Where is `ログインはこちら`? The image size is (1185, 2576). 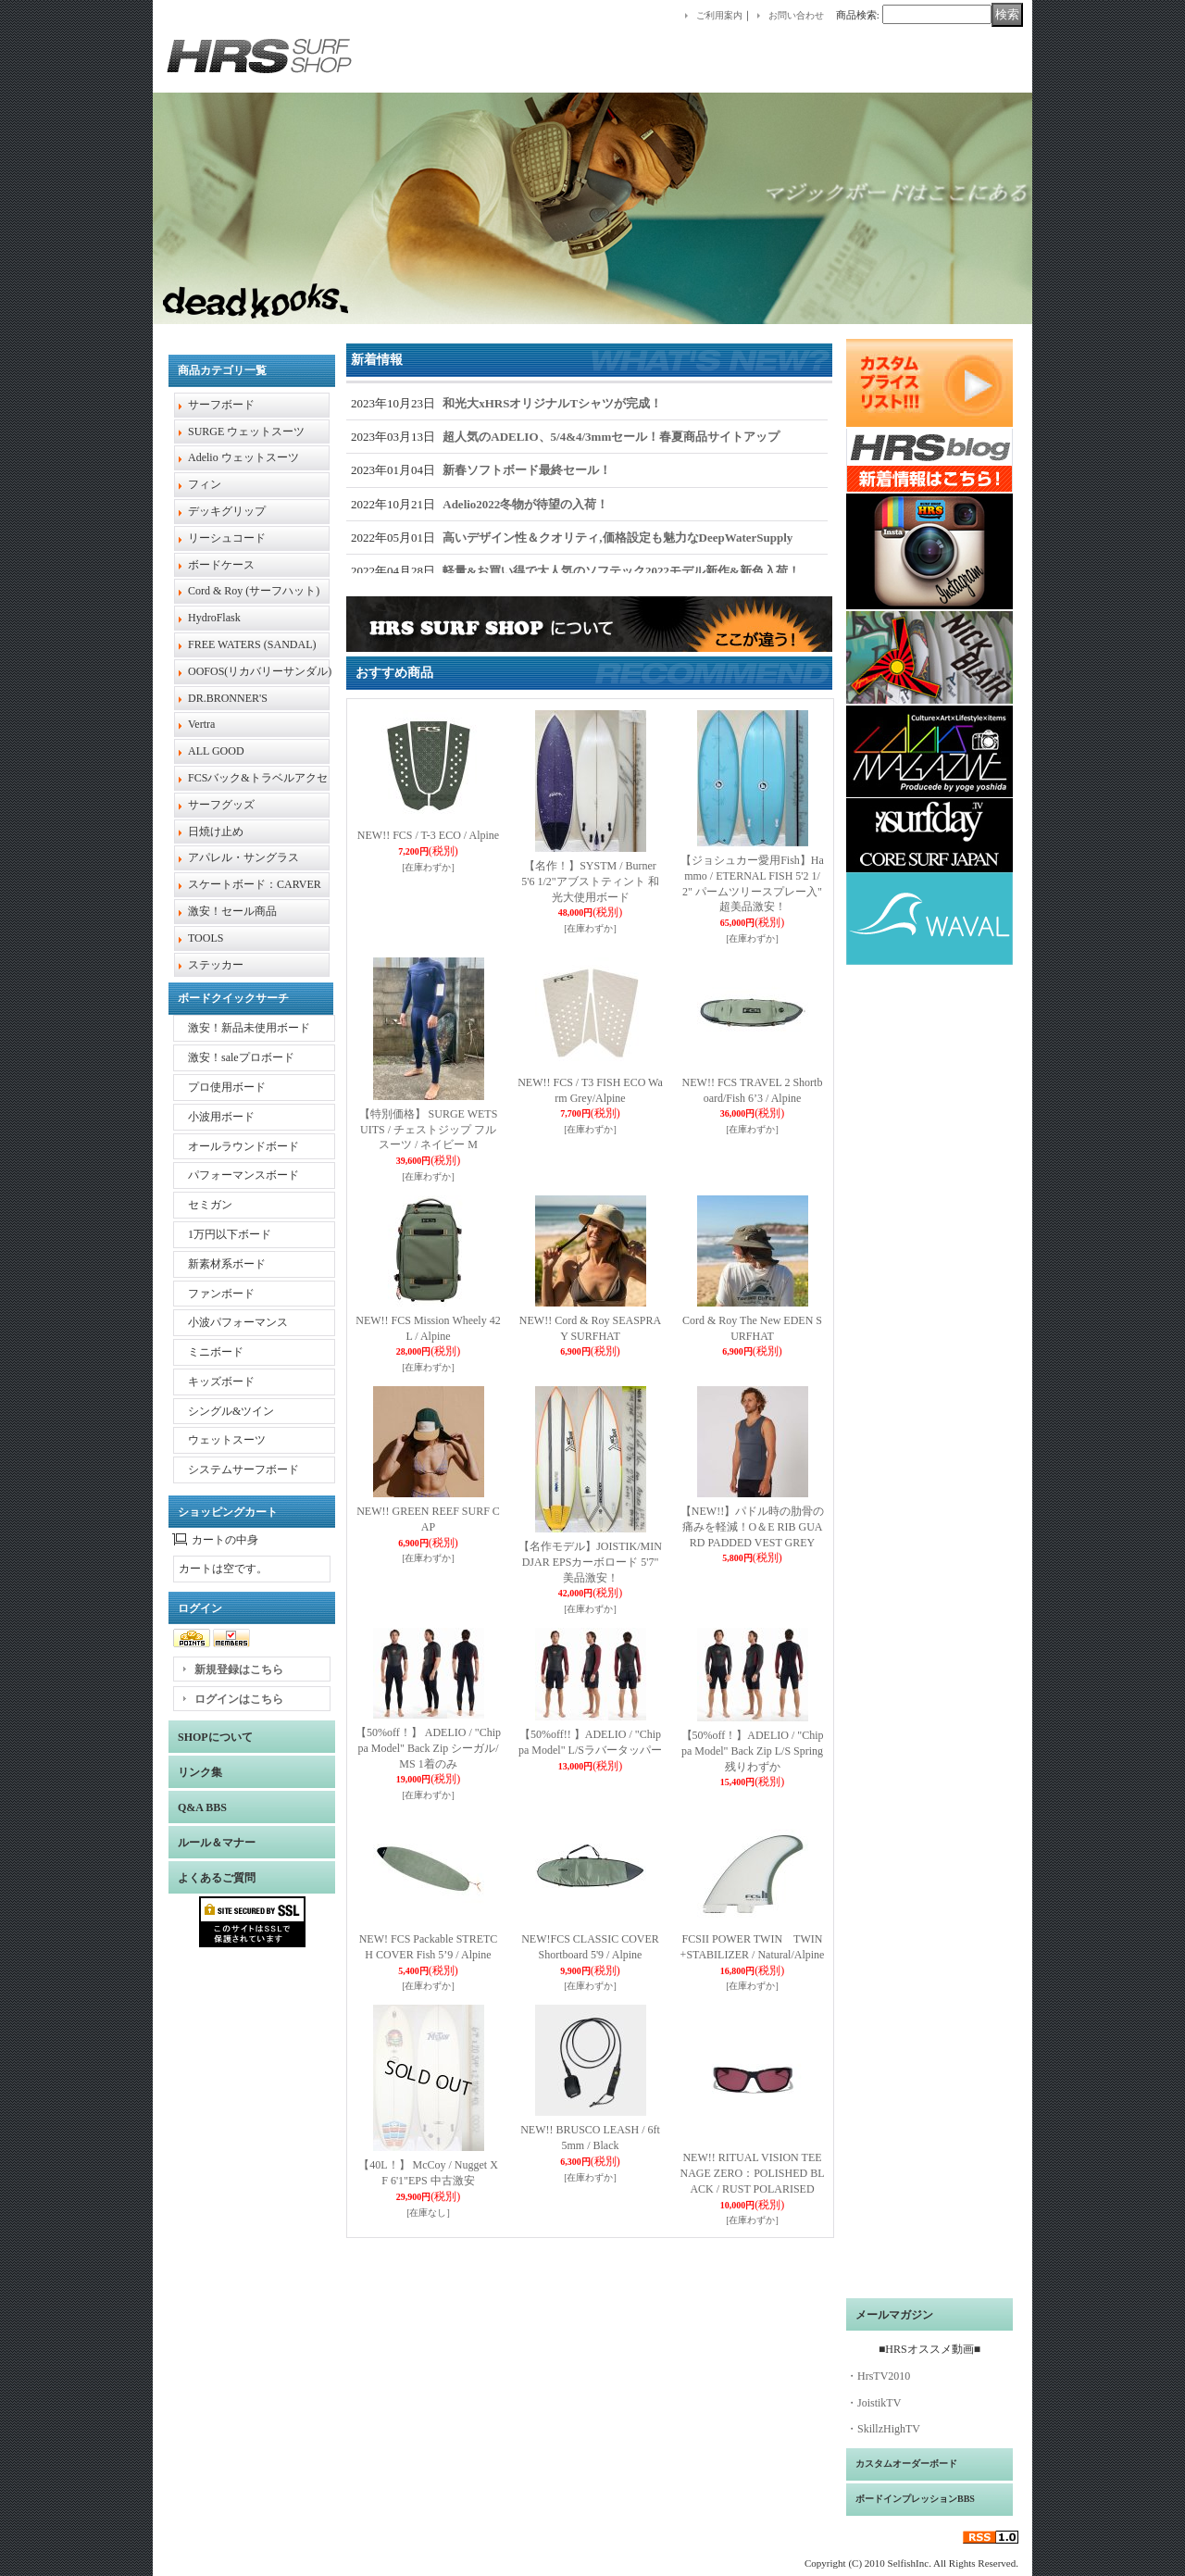
ログインはこちら is located at coordinates (238, 1699).